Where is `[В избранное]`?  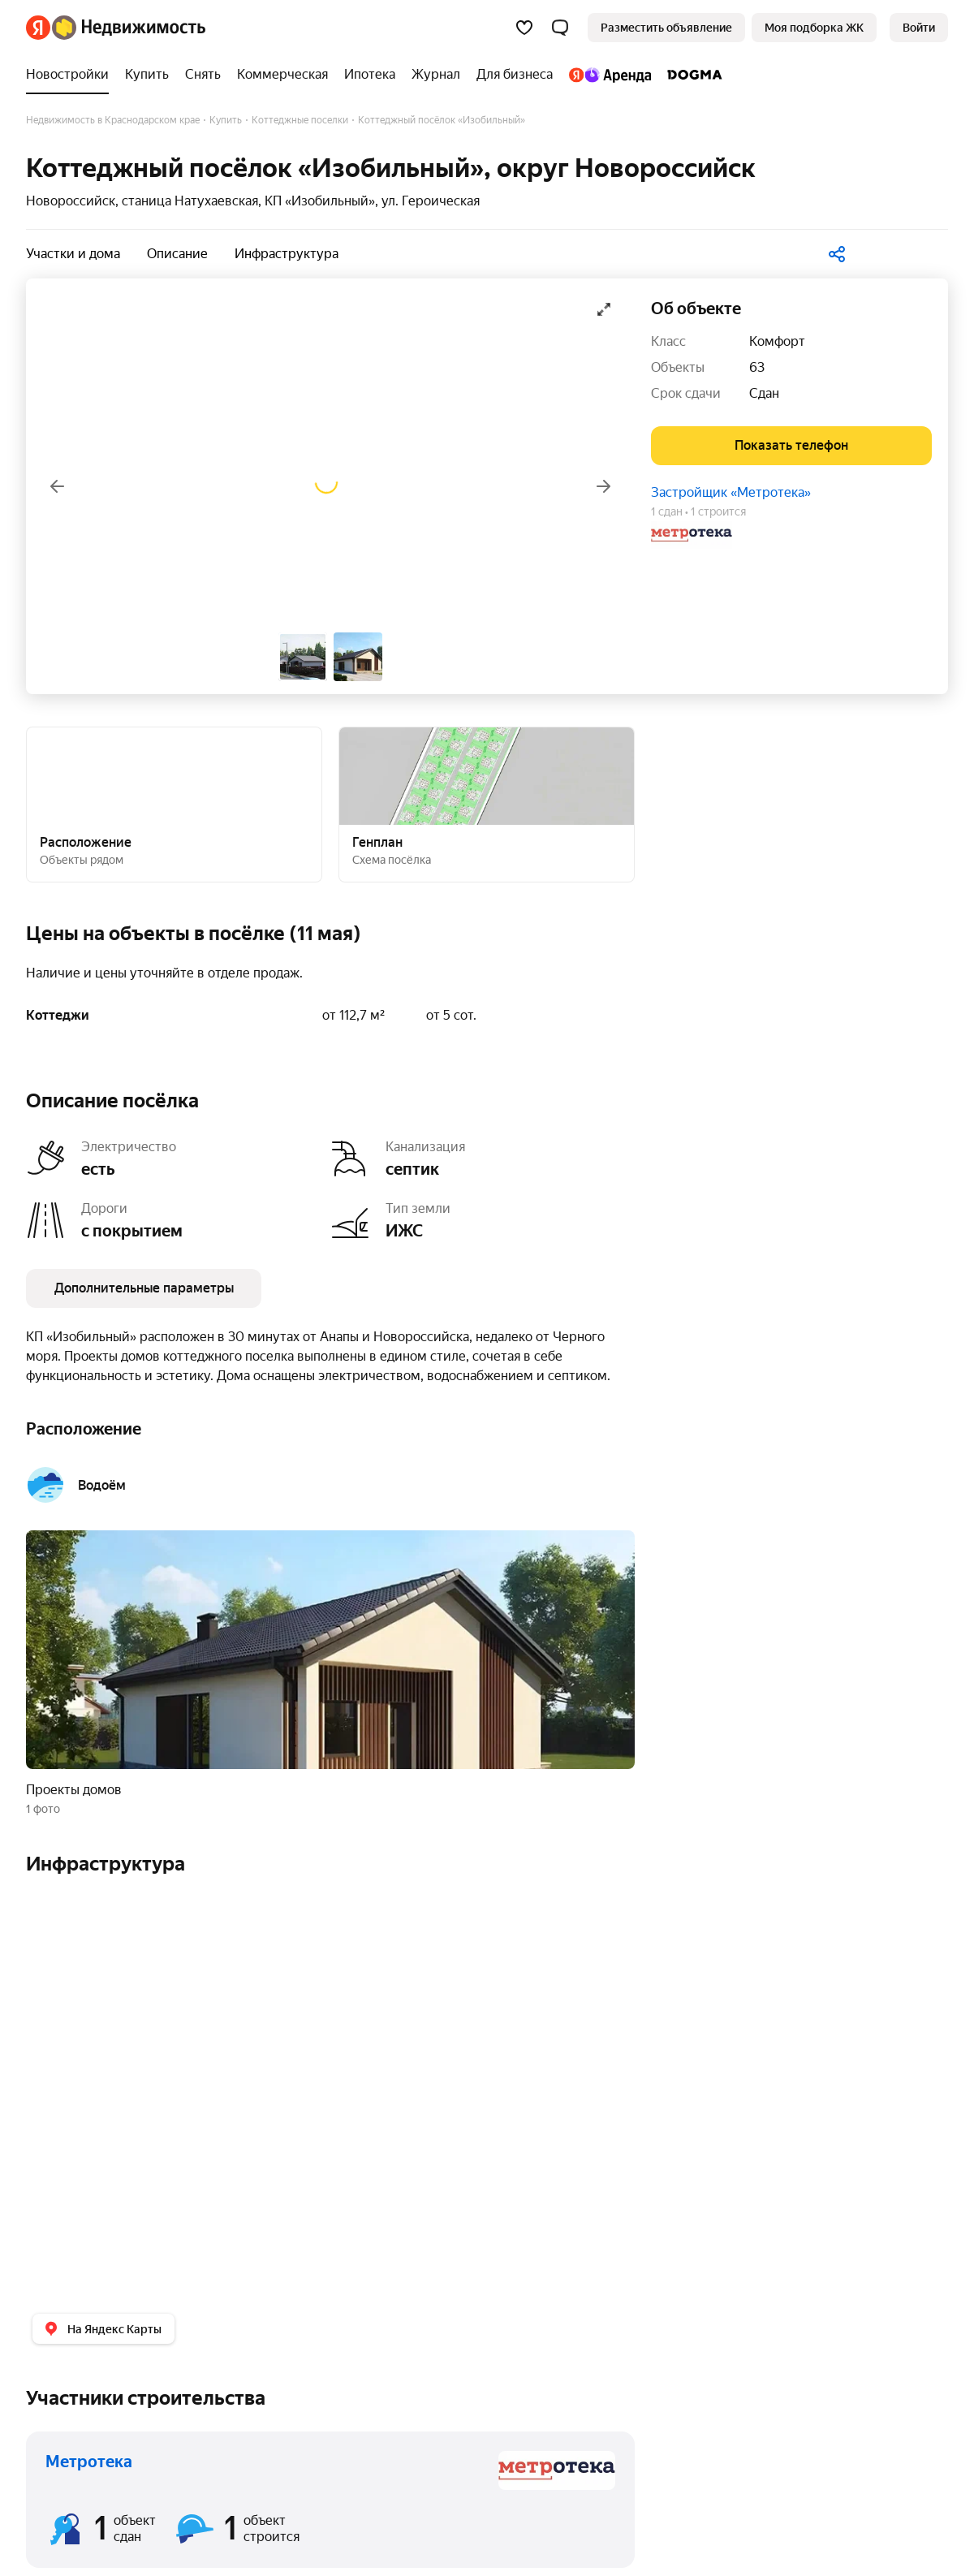 [В избранное] is located at coordinates (904, 251).